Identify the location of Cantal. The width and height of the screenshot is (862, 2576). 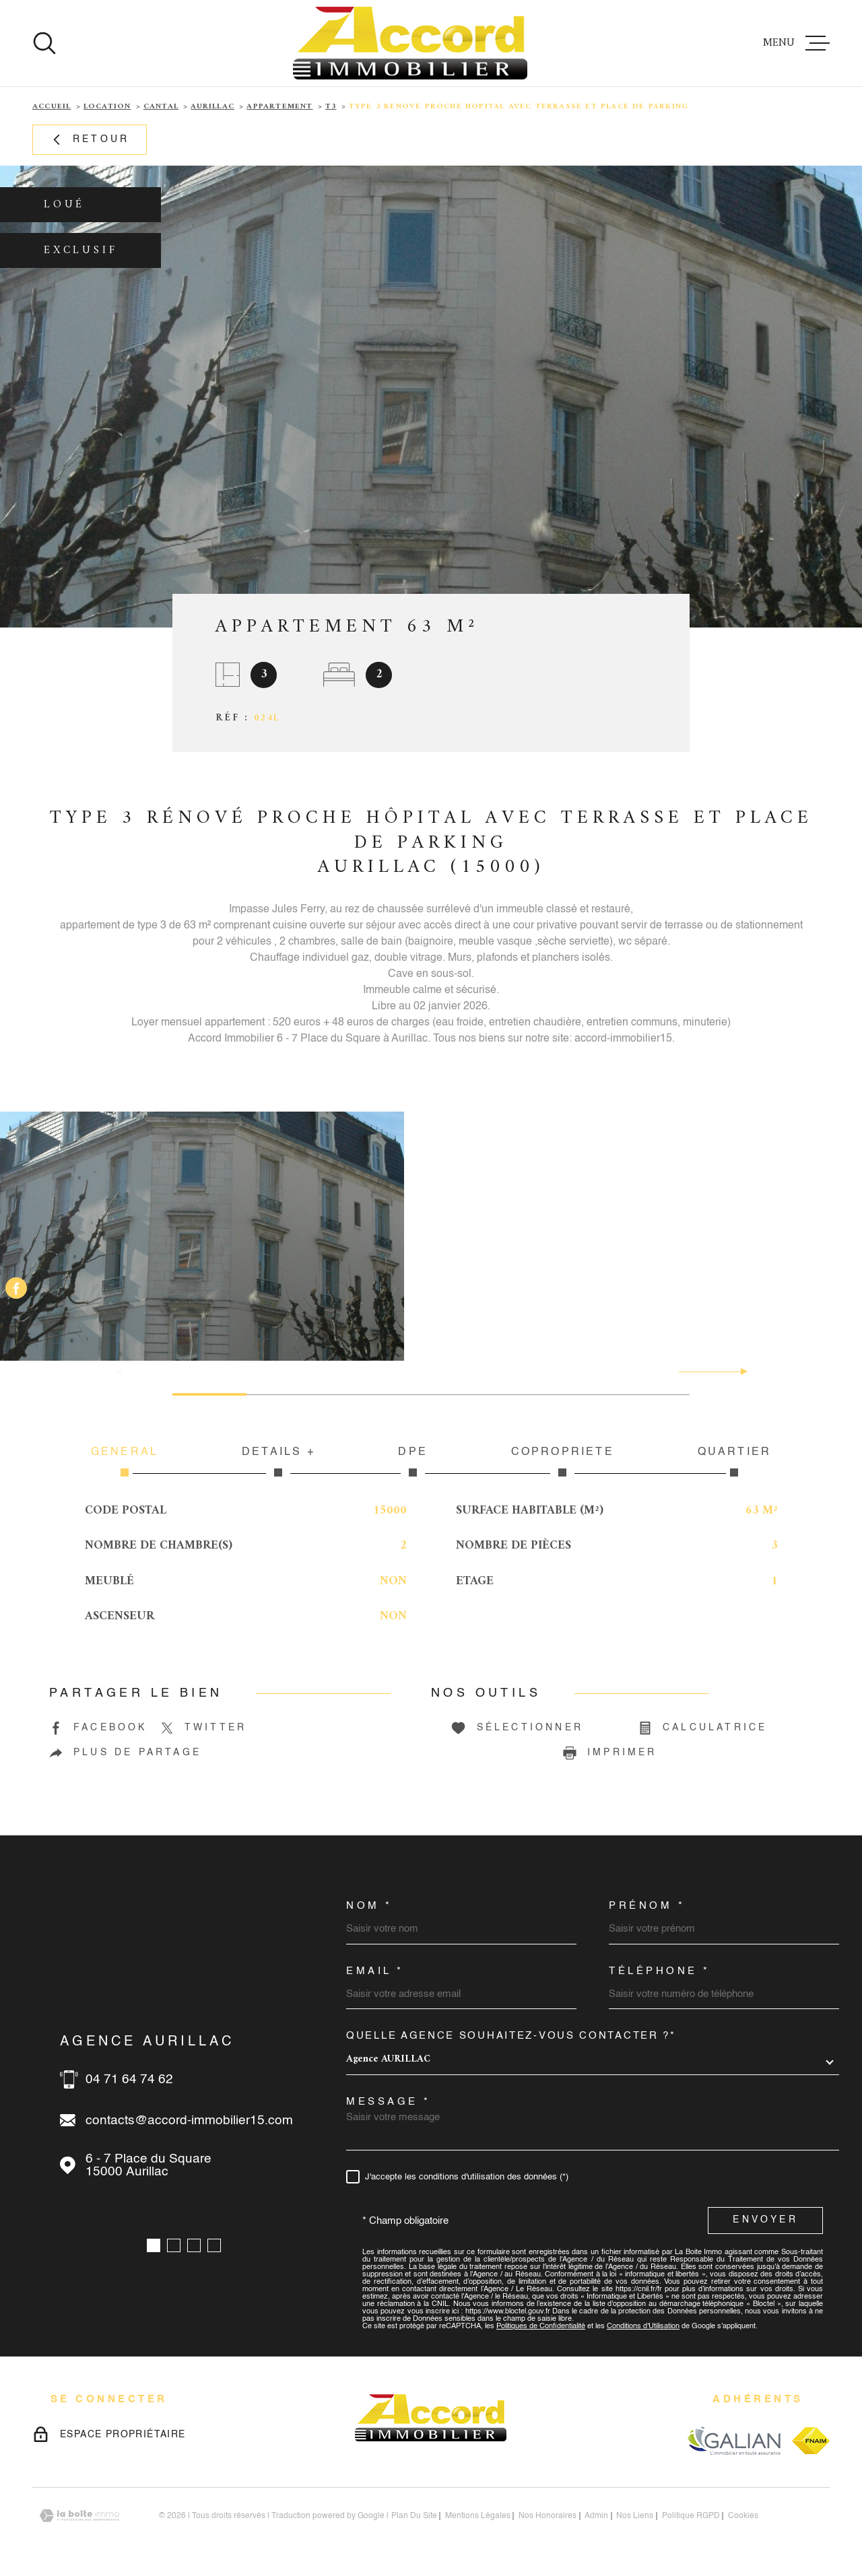
(160, 107).